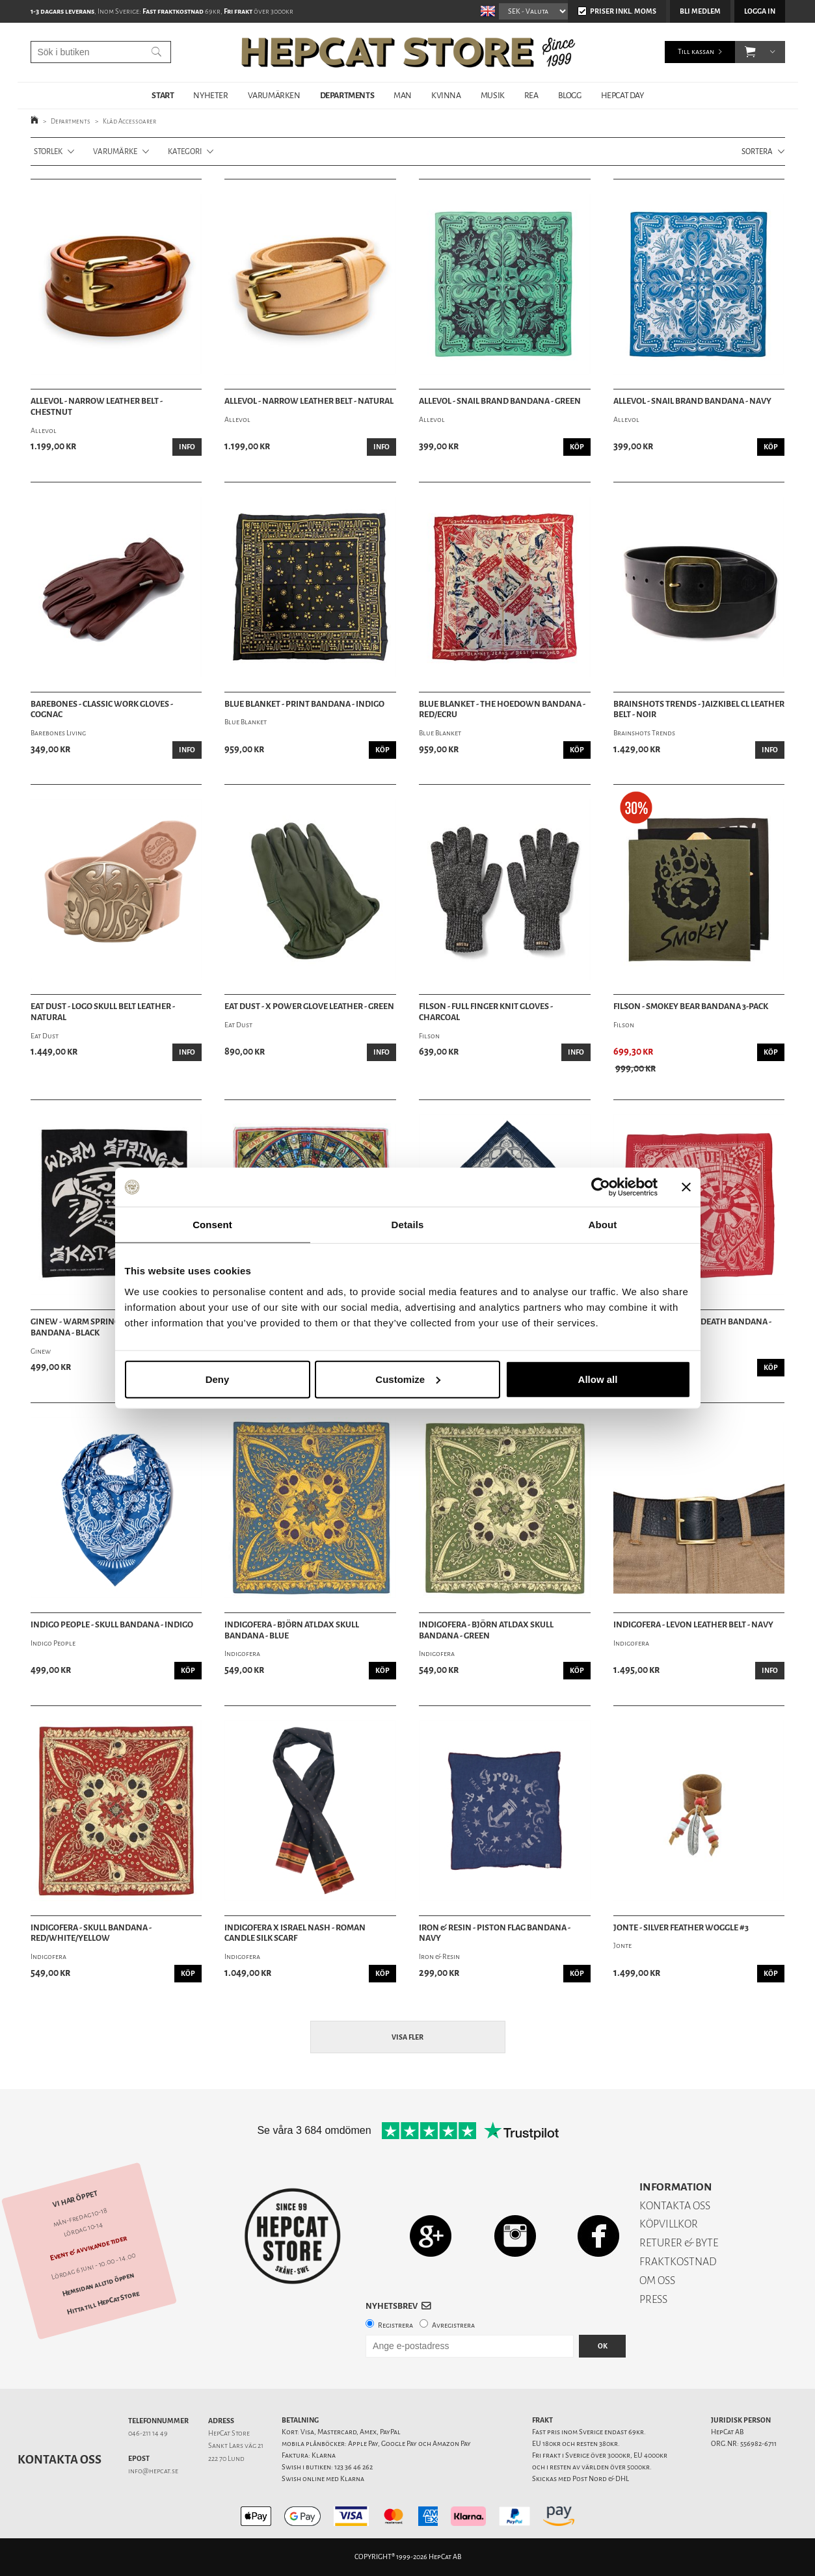  Describe the element at coordinates (500, 401) in the screenshot. I see `Allevol - Snail Brand Bandana - Green` at that location.